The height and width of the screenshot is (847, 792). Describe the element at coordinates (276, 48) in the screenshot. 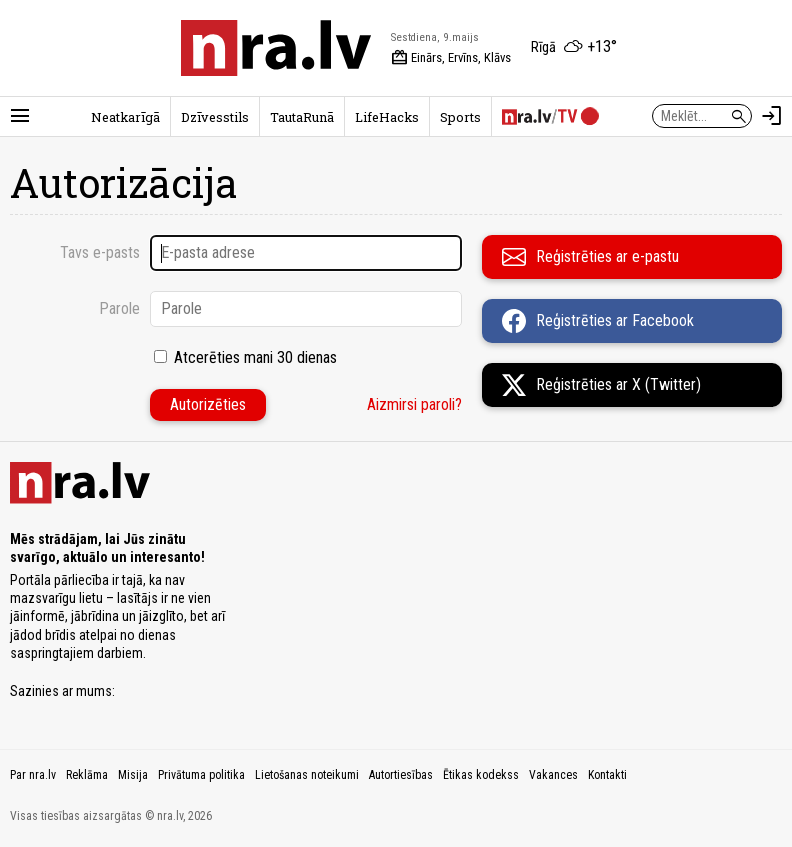

I see `[nra.lv sākumlapa]` at that location.